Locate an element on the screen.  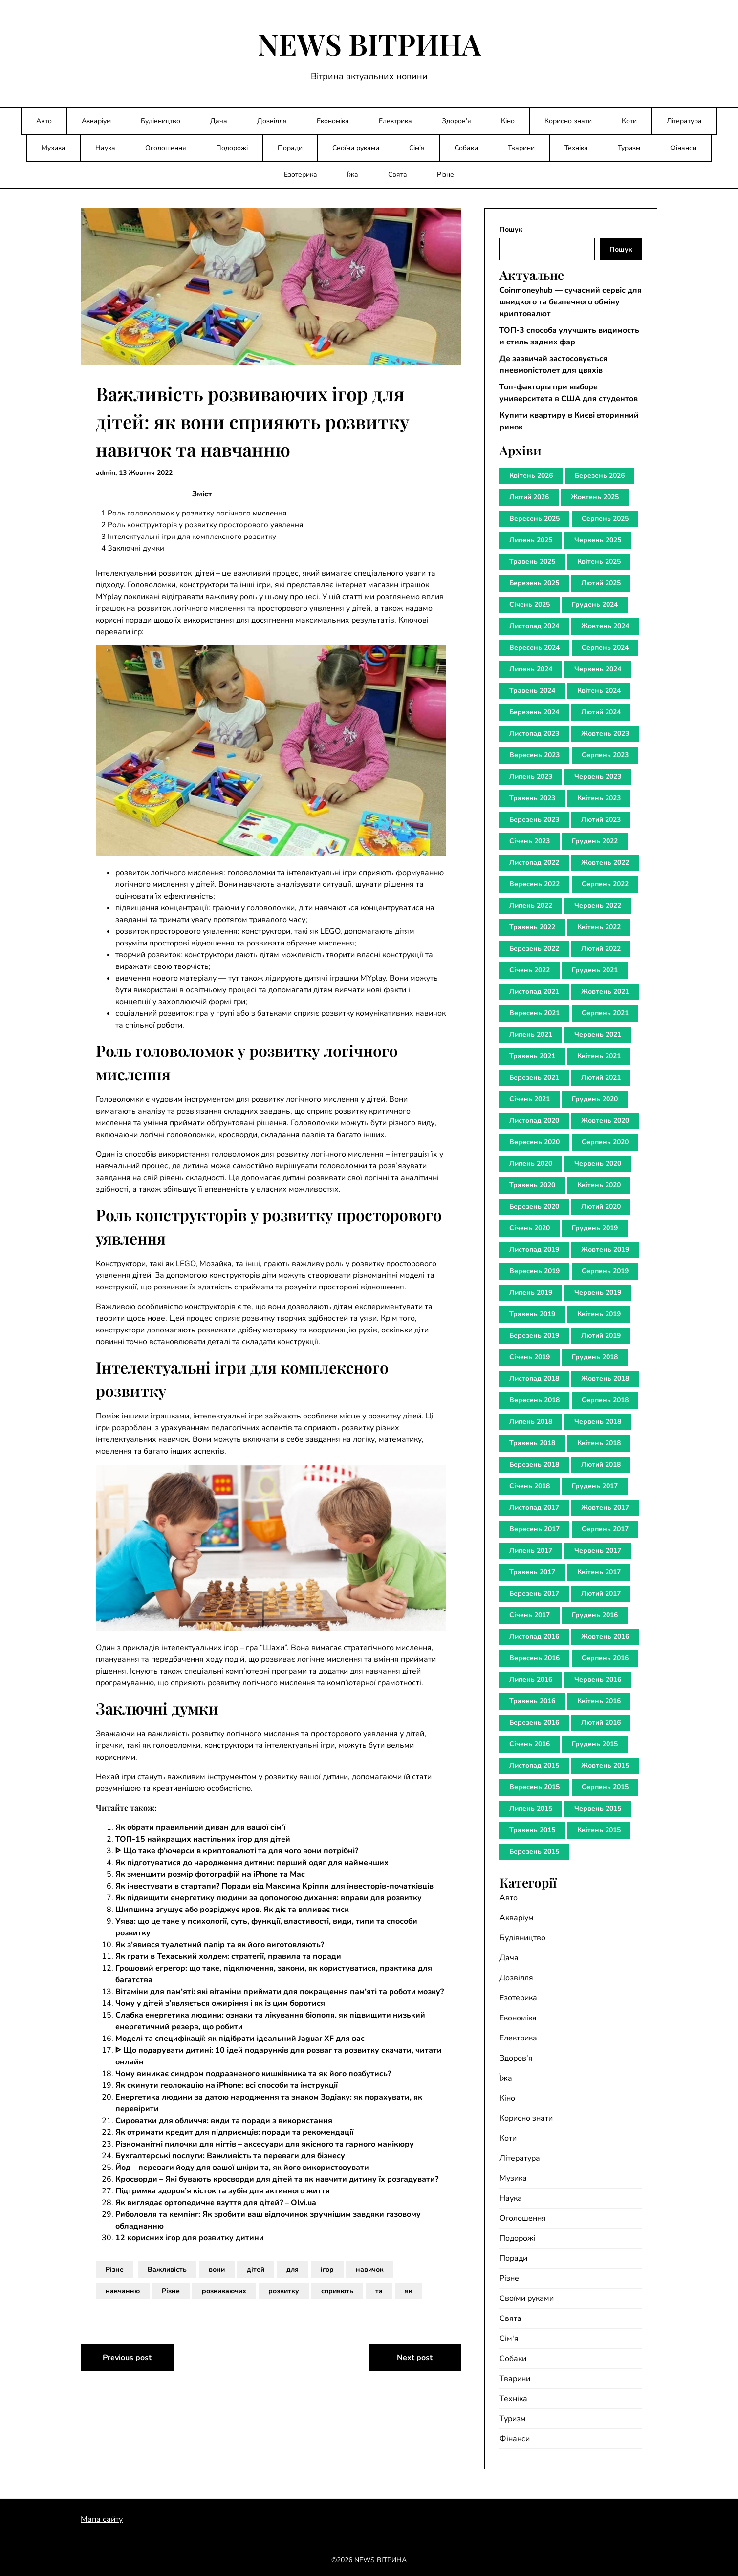
Оголошення is located at coordinates (165, 147).